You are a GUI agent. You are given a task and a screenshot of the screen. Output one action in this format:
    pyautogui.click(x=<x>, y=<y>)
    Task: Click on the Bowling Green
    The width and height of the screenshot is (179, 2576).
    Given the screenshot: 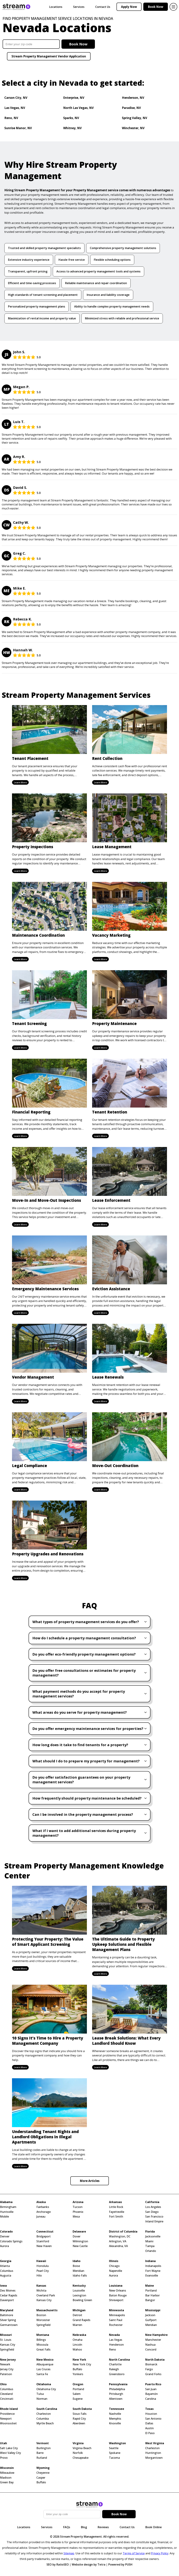 What is the action you would take?
    pyautogui.click(x=82, y=2300)
    